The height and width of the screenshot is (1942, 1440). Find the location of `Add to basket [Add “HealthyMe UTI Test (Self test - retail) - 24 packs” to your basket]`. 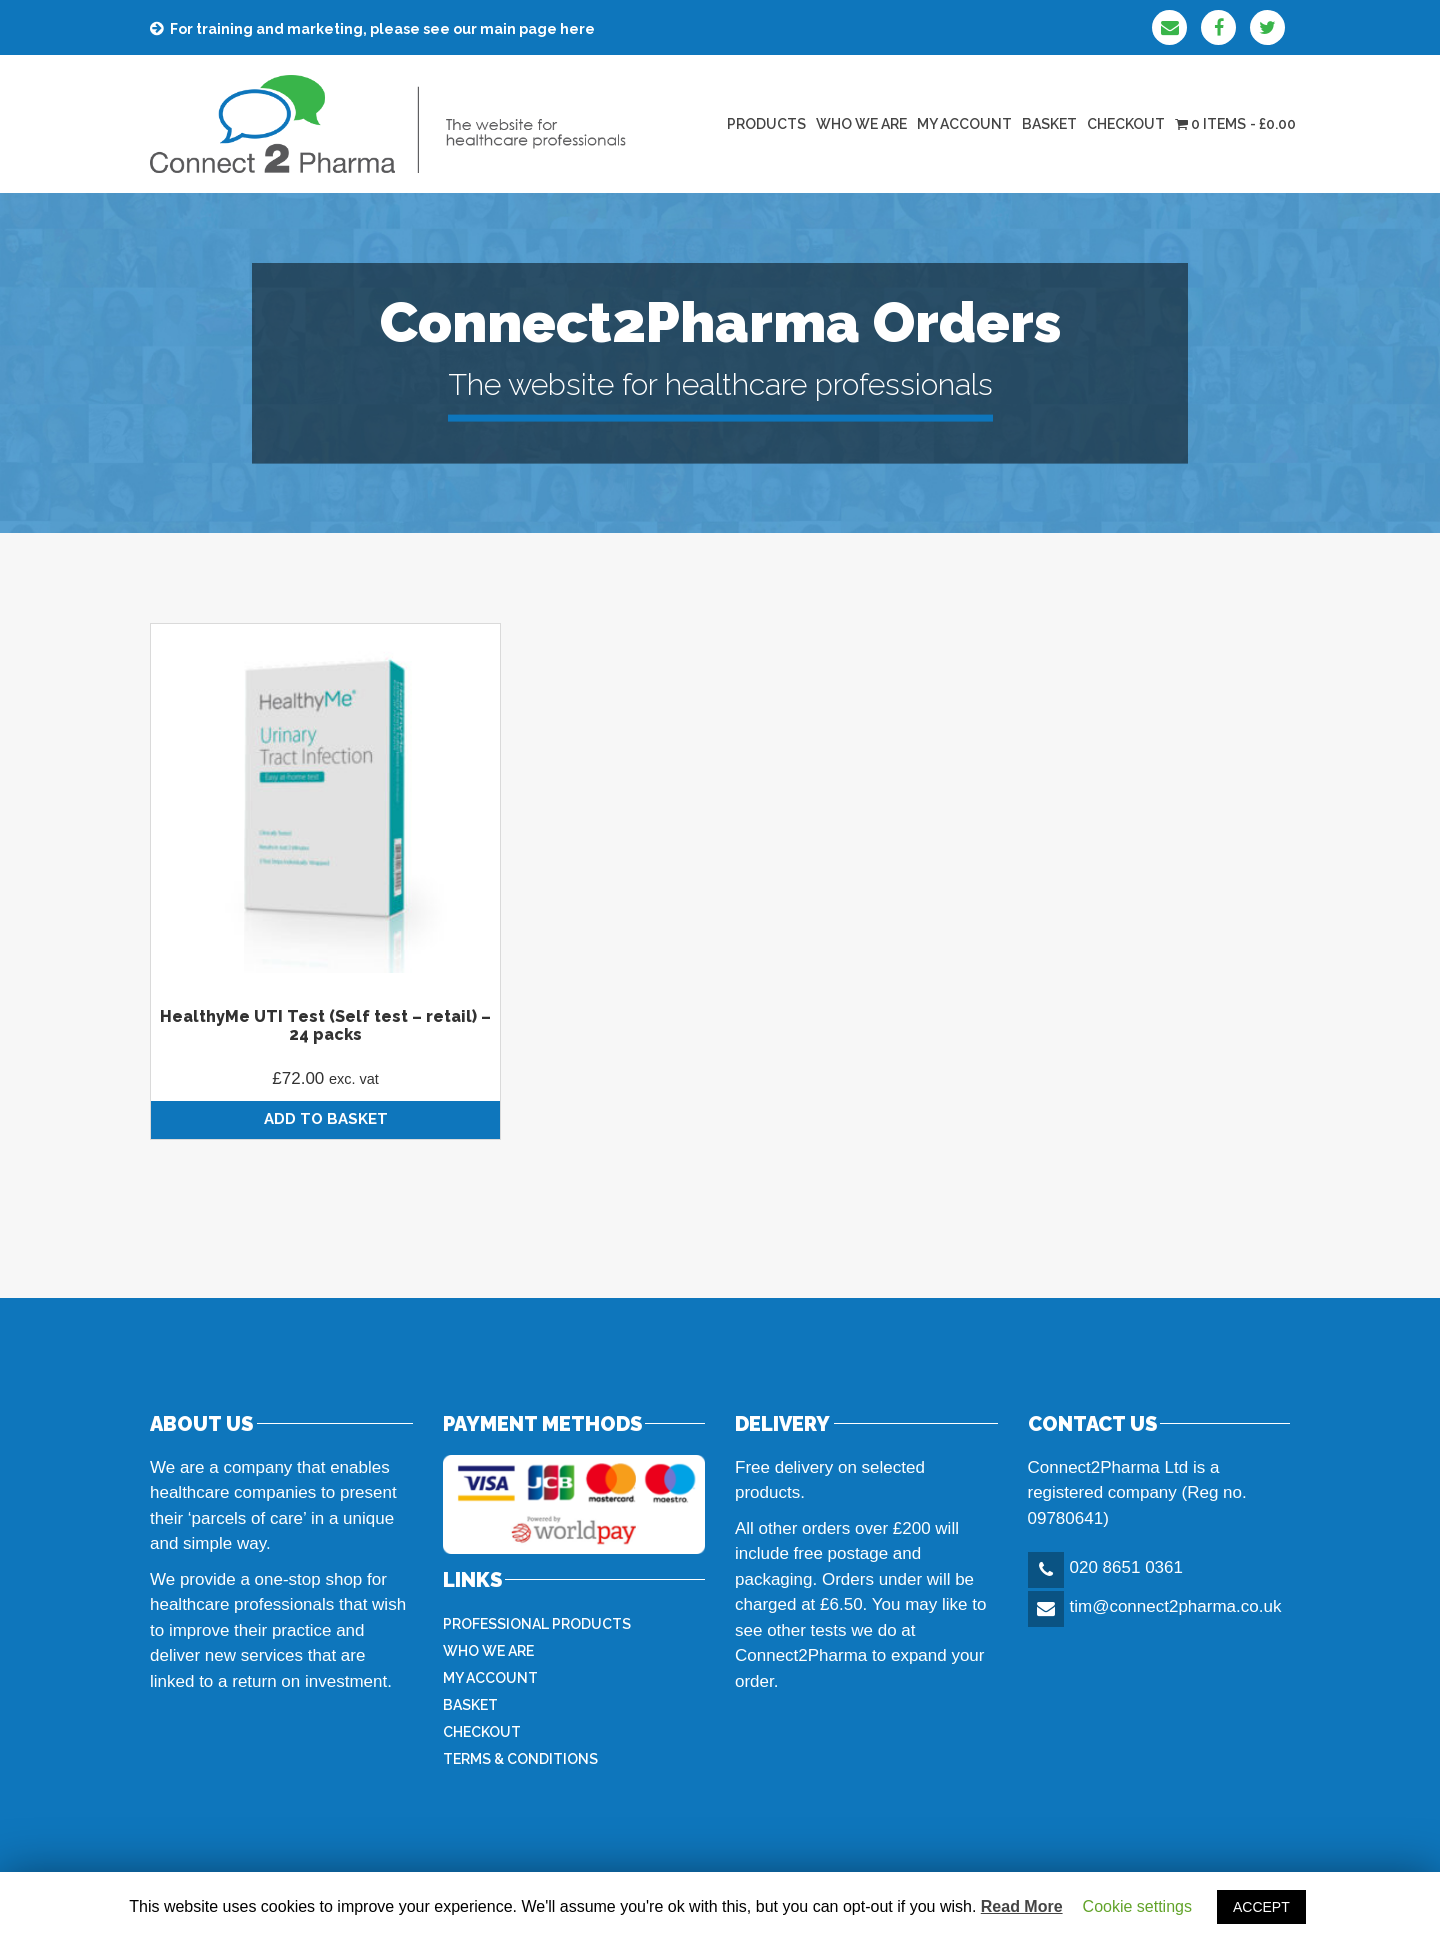

Add to basket [Add “HealthyMe UTI Test (Self test - retail) - 24 packs” to your basket] is located at coordinates (326, 1119).